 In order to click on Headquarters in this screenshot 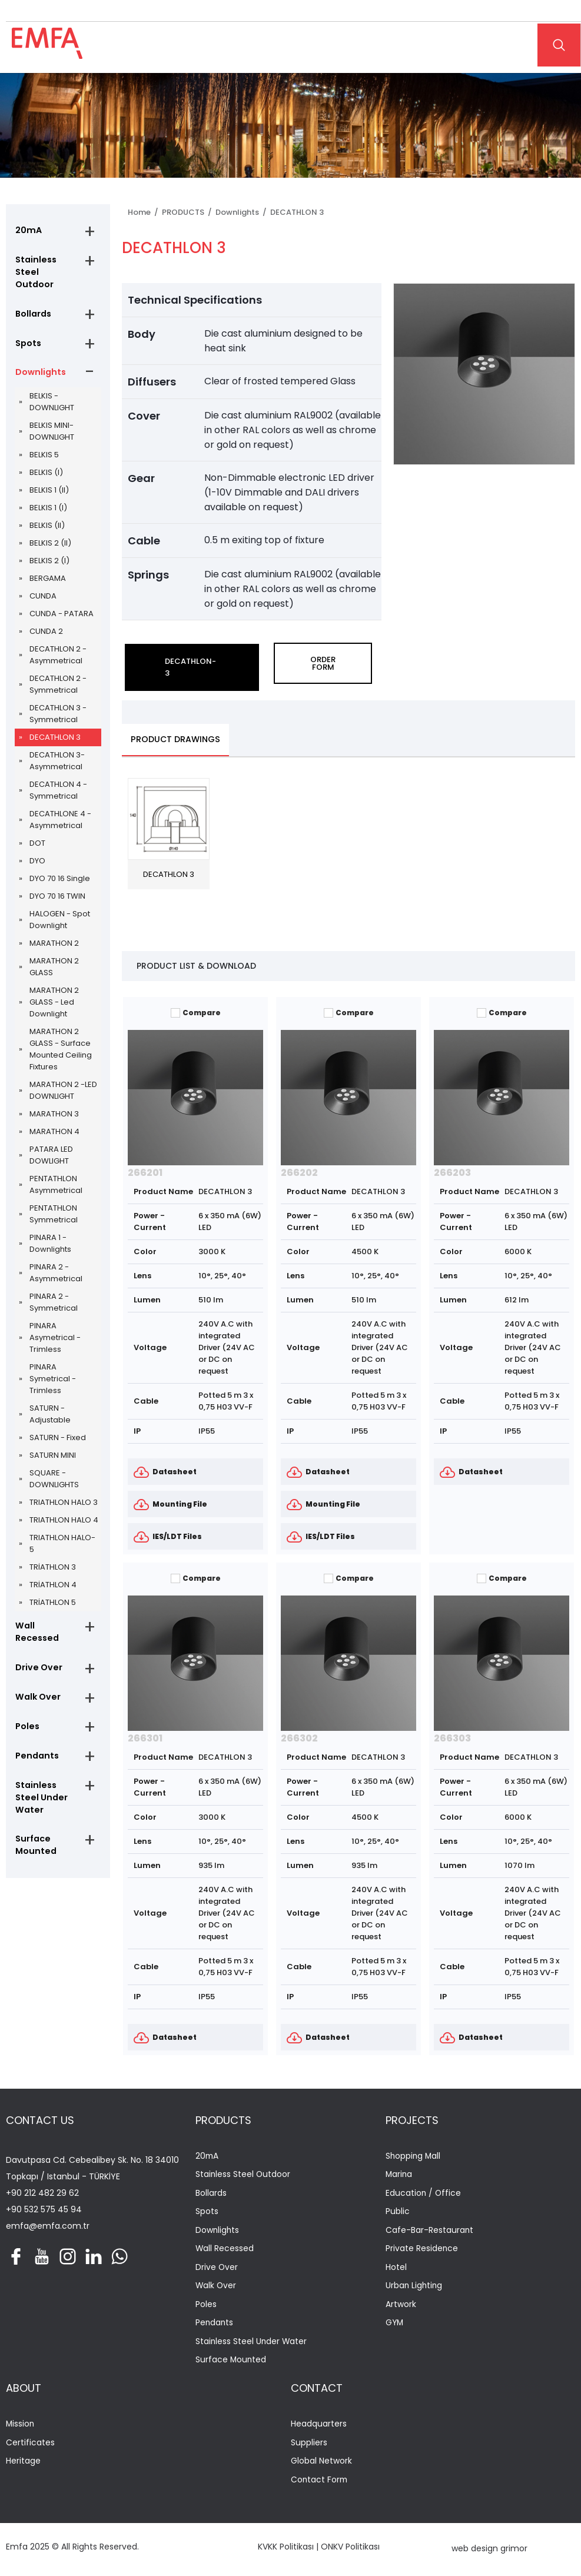, I will do `click(319, 2427)`.